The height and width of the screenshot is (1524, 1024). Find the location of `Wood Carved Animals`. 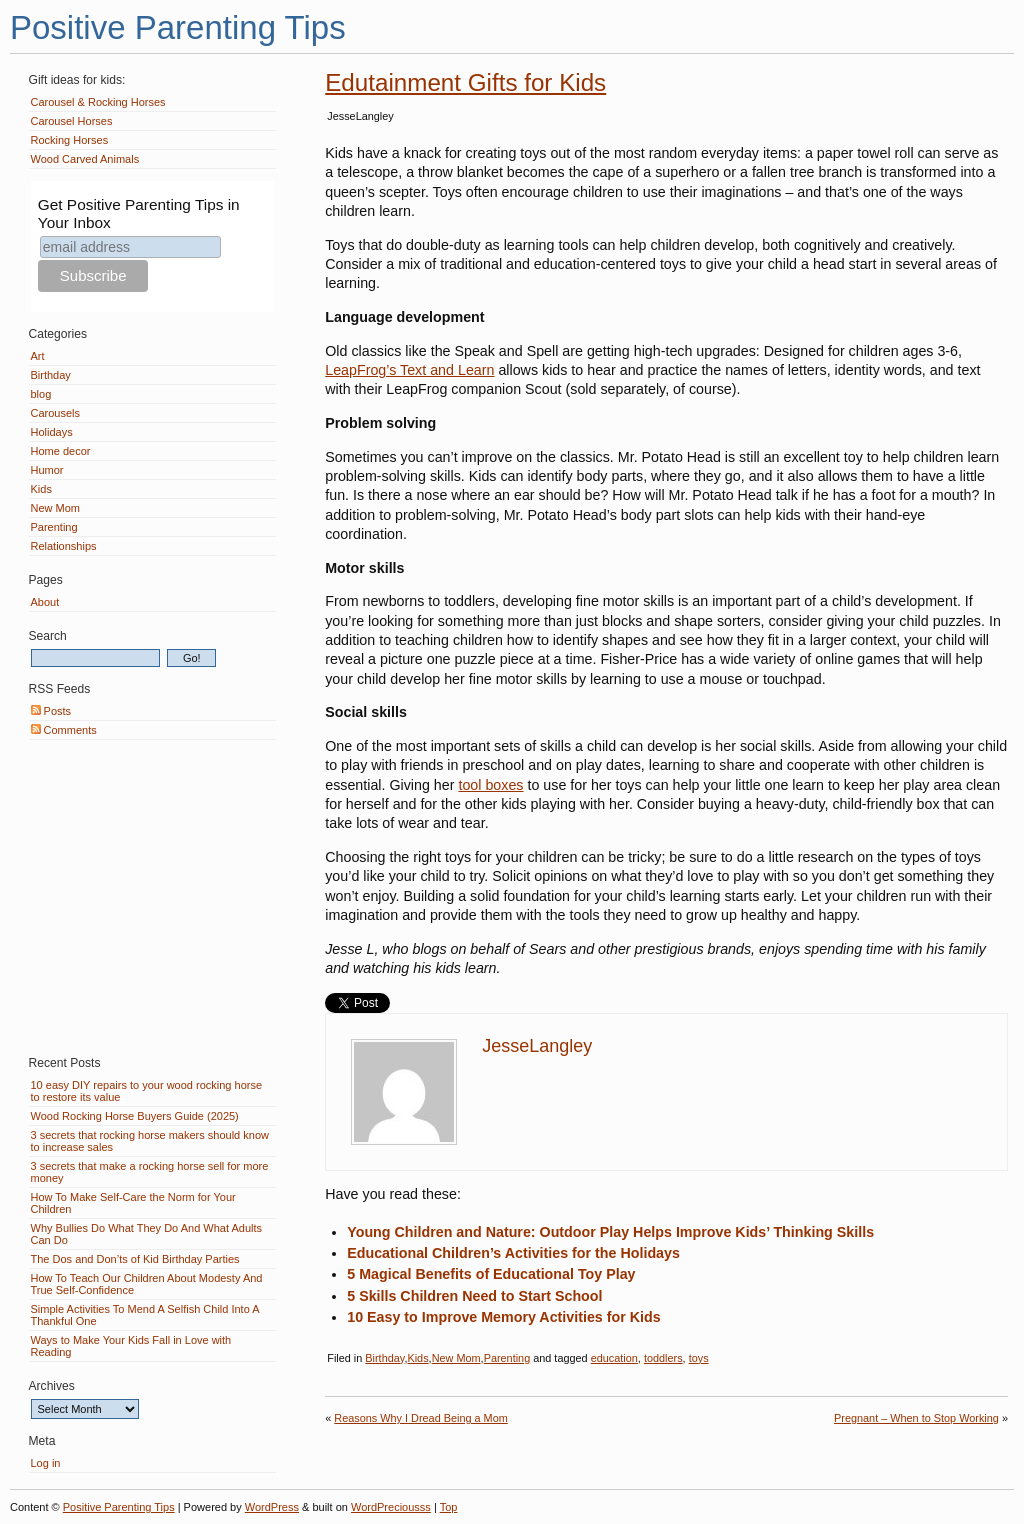

Wood Carved Animals is located at coordinates (85, 159).